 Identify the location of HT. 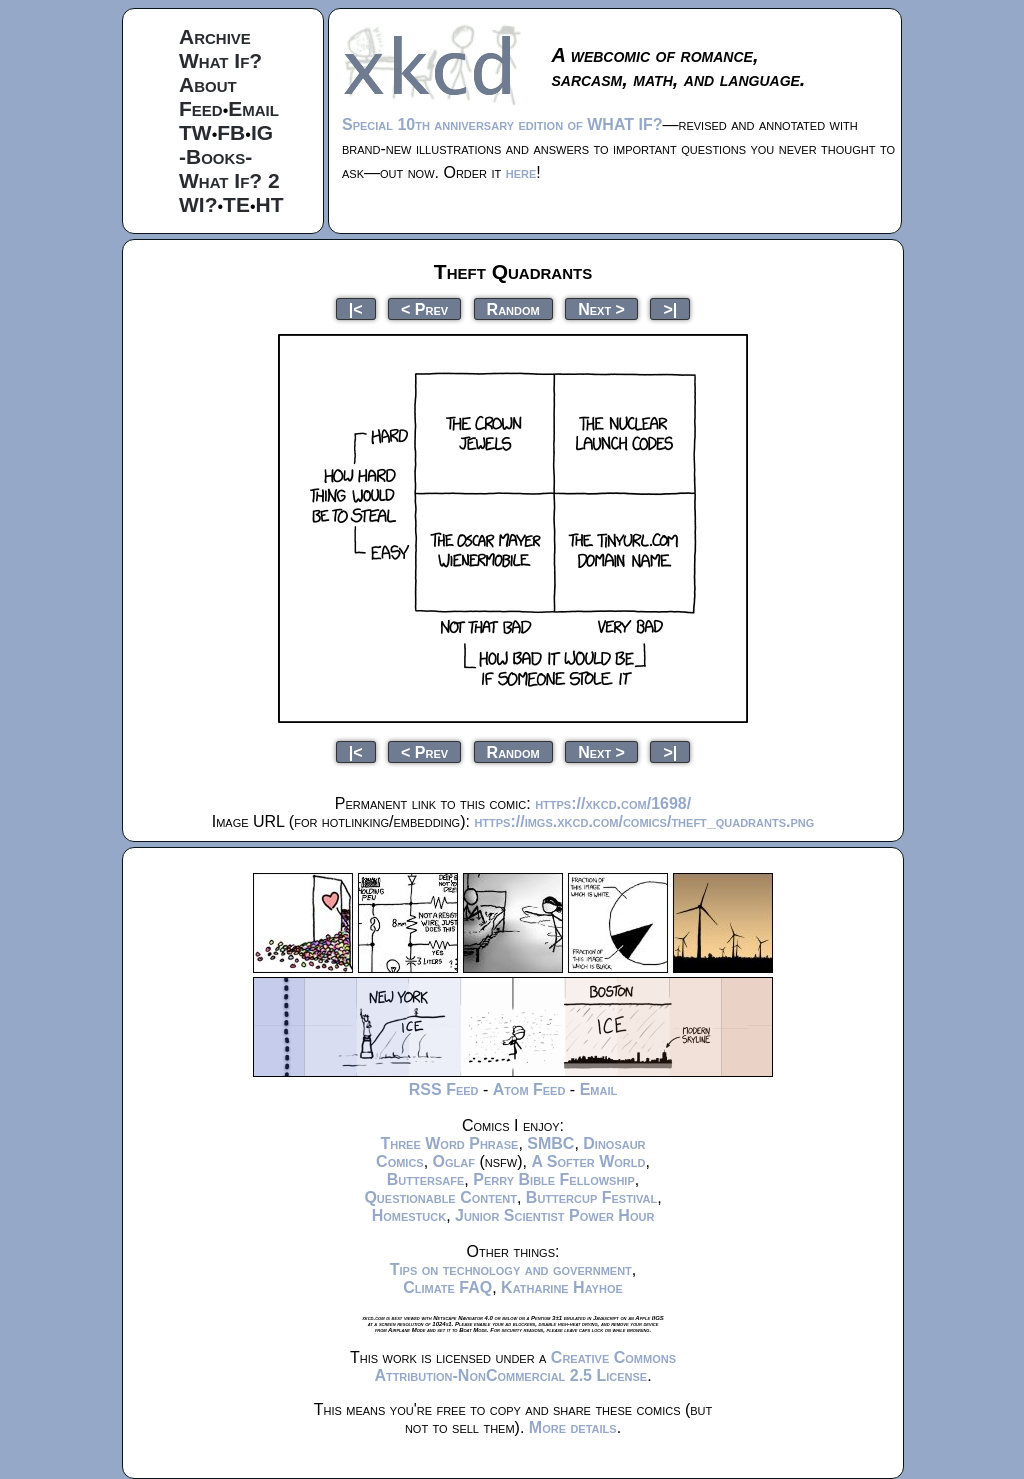
(270, 204).